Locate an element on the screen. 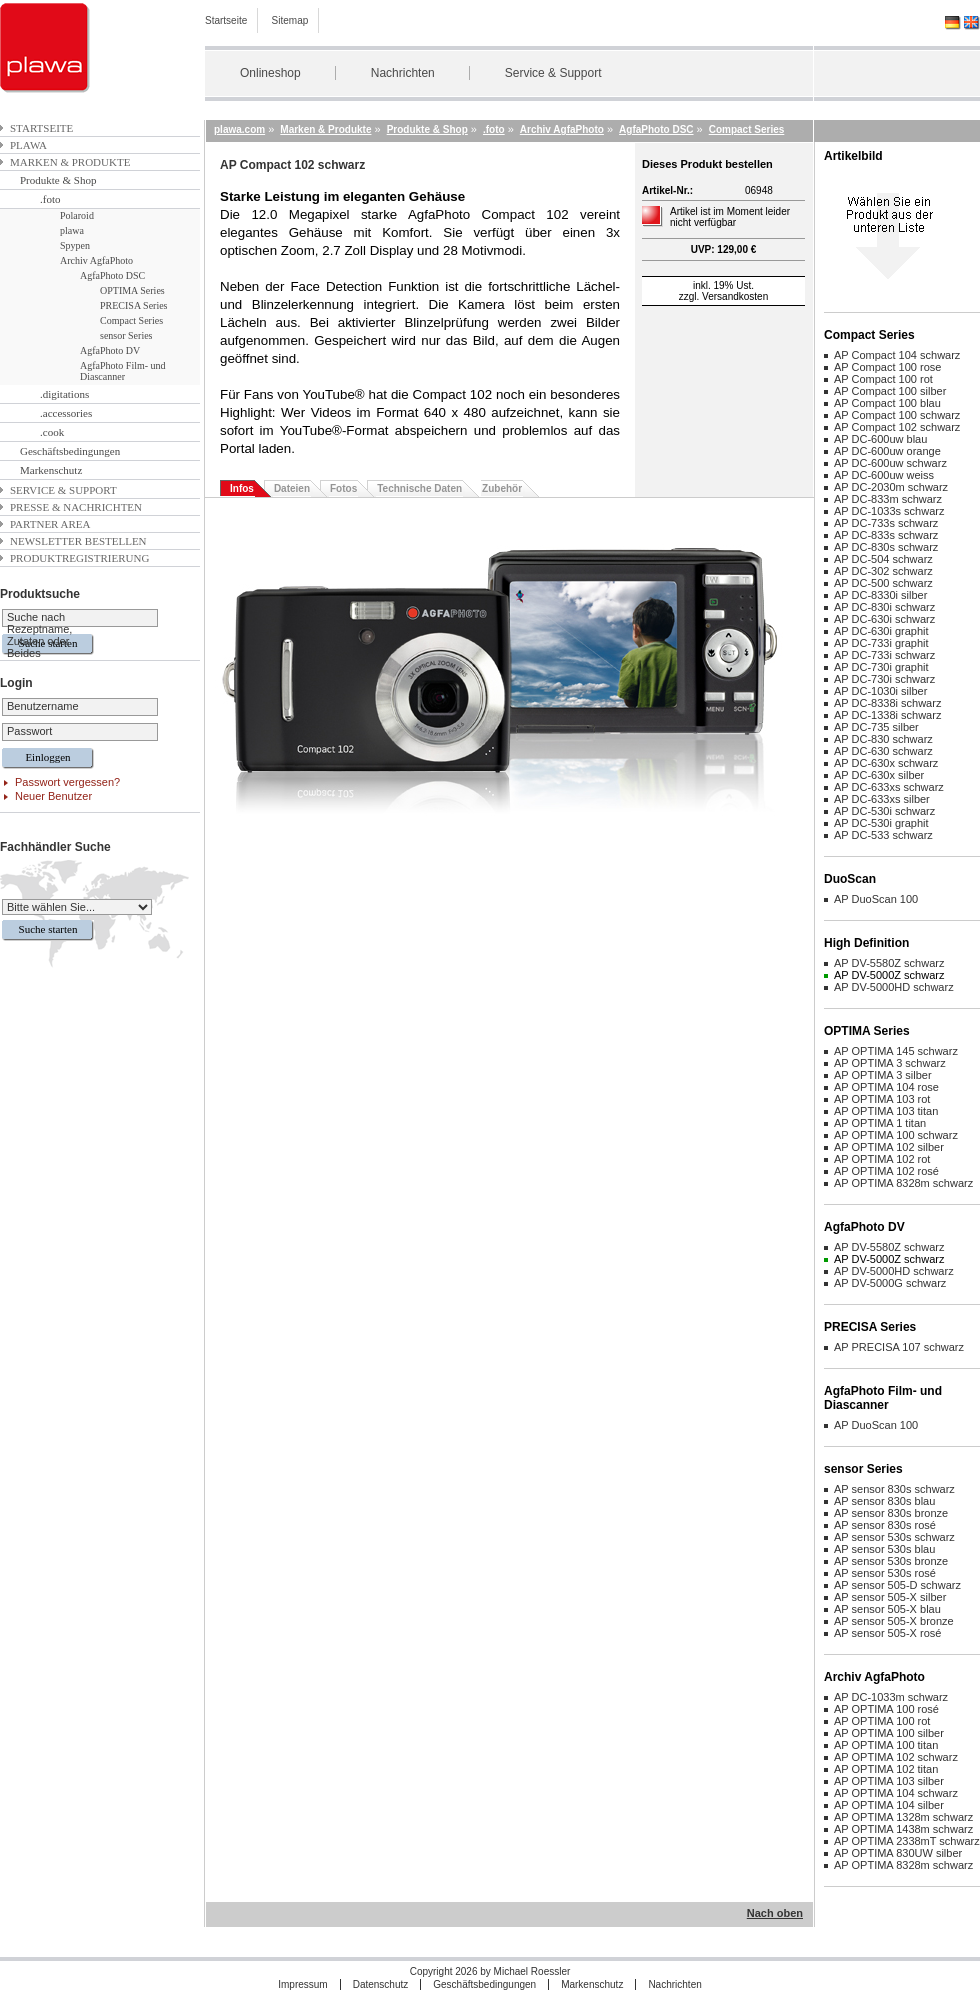  Passwort vergessen? is located at coordinates (67, 782).